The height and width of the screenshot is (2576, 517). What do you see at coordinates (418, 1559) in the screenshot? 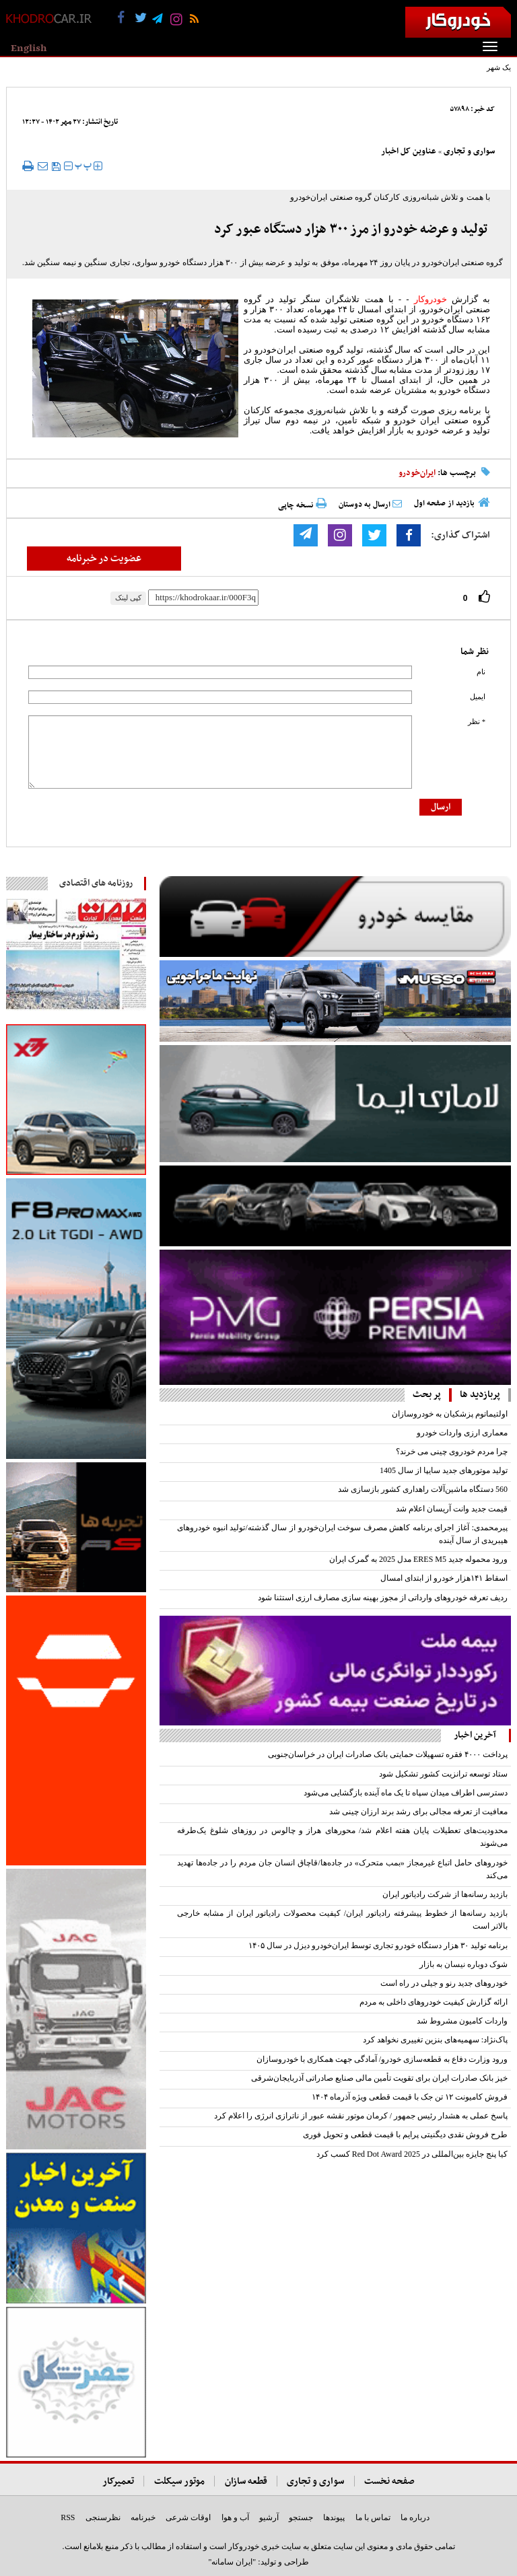
I see `ورود محموله جدید ERES M5 مدل 2025 به گمرک ایران` at bounding box center [418, 1559].